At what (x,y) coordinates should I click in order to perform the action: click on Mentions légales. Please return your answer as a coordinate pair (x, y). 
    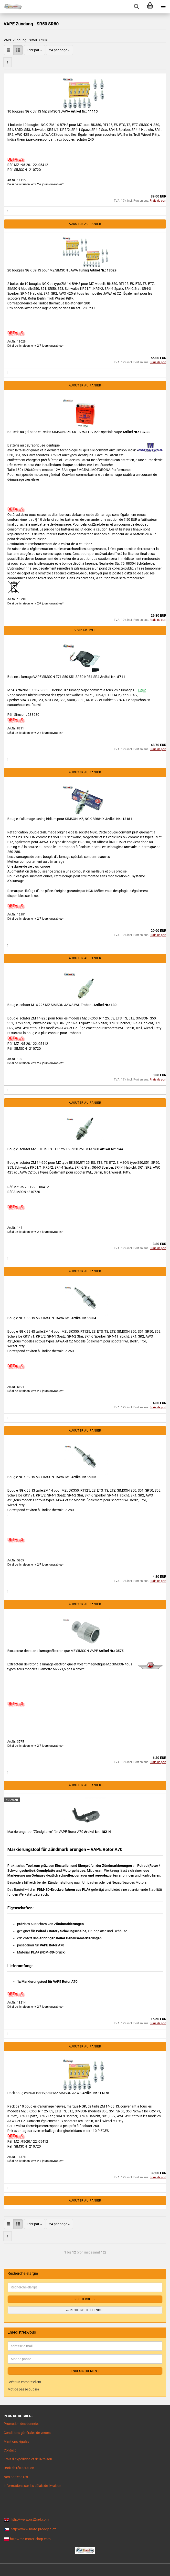
    Looking at the image, I should click on (16, 2441).